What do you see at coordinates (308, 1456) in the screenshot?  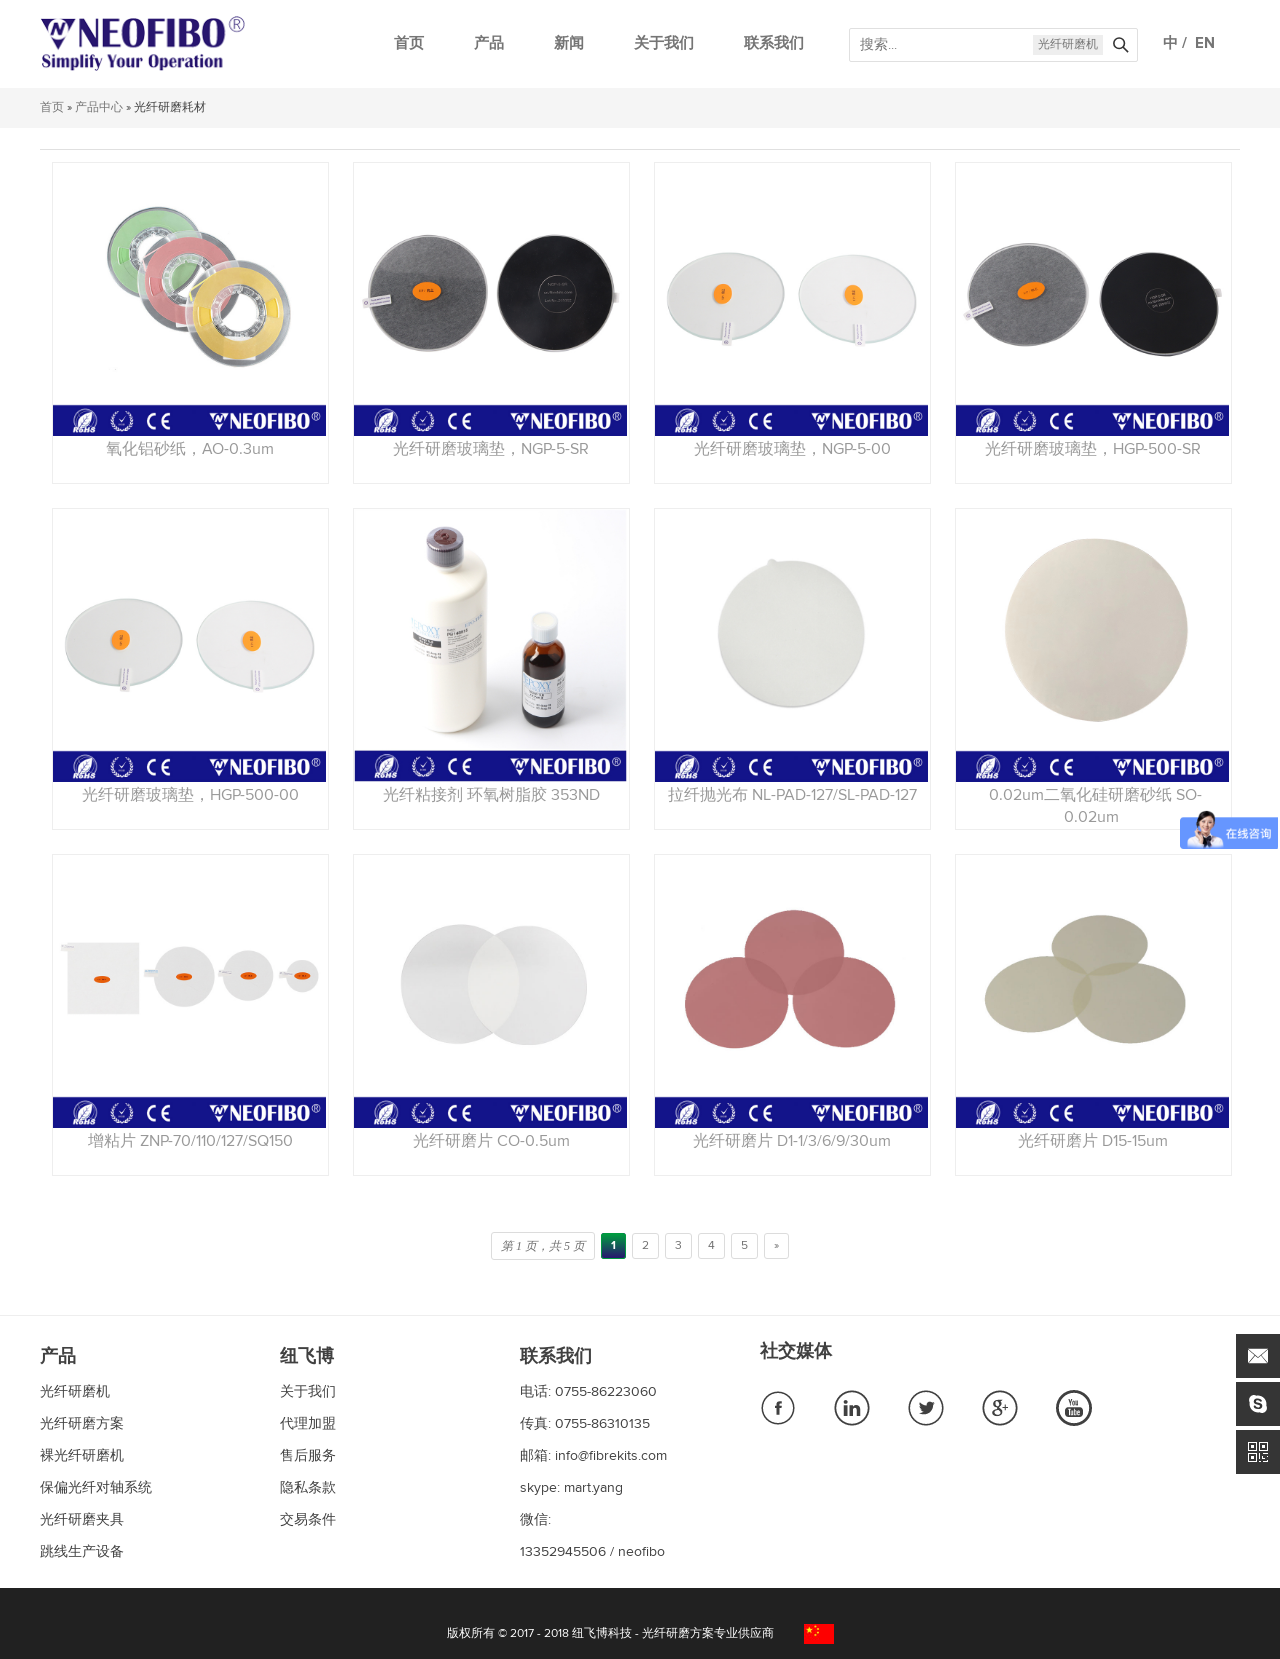 I see `售后服务` at bounding box center [308, 1456].